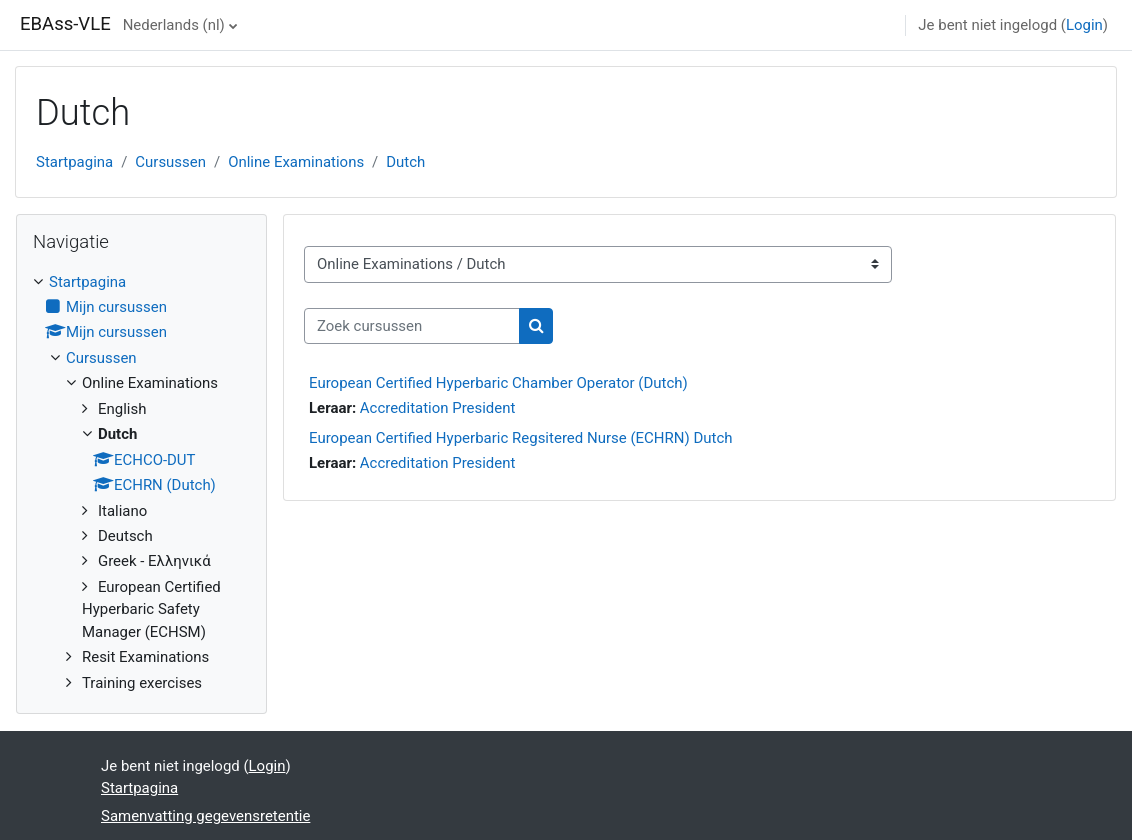 The width and height of the screenshot is (1132, 840). I want to click on EBAss-VLE, so click(65, 24).